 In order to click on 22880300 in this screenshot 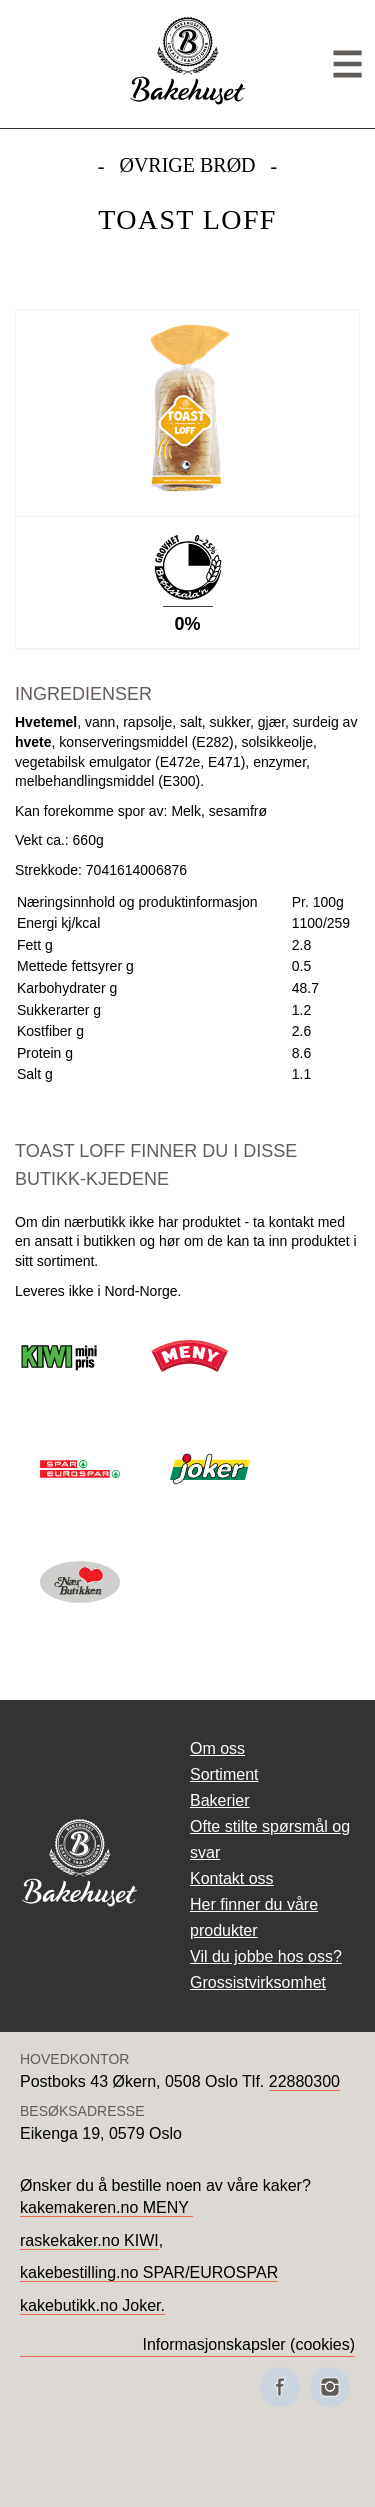, I will do `click(304, 2081)`.